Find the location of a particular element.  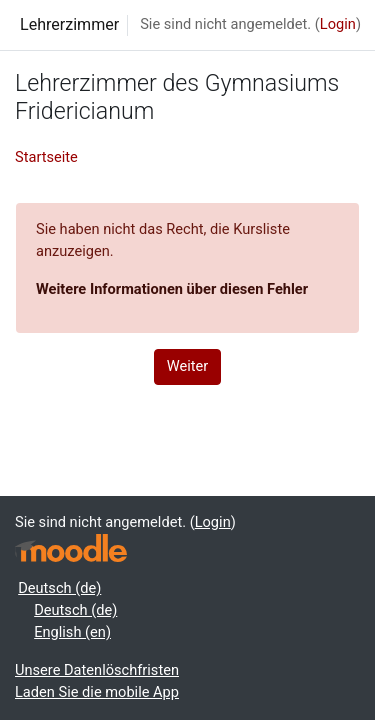

Deutsch ‎(de)‎ is located at coordinates (59, 588).